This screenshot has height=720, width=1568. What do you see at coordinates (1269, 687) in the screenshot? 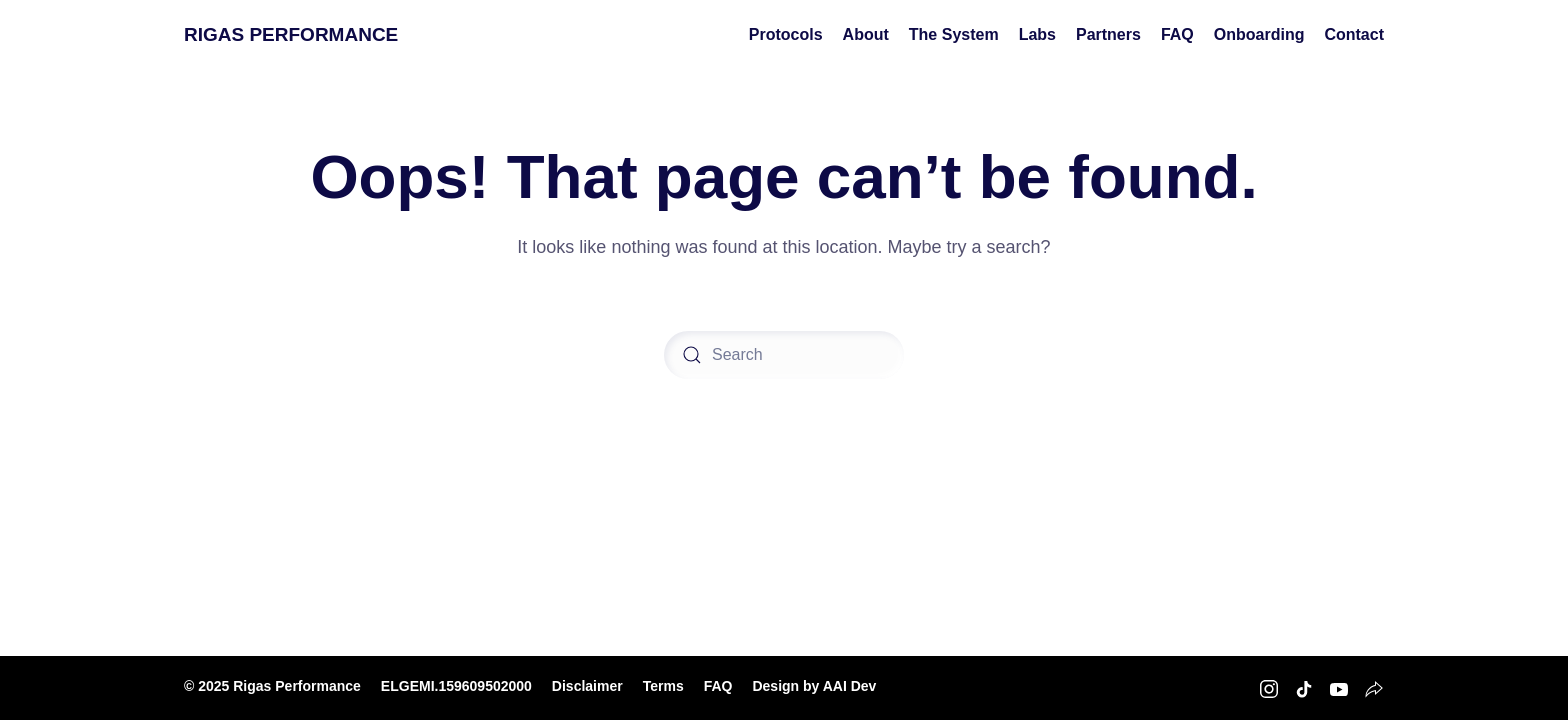
I see `[Rigas Performance Instagram]` at bounding box center [1269, 687].